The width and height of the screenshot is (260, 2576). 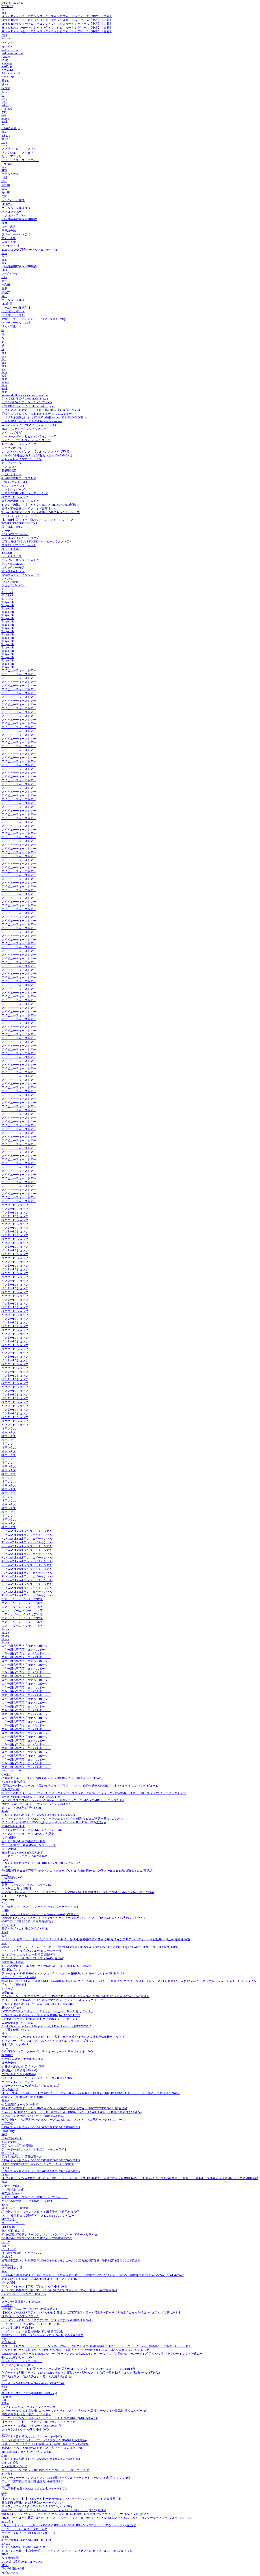 I want to click on 日常場面で実践する 対人援助スーパービジョン, so click(x=32, y=2502).